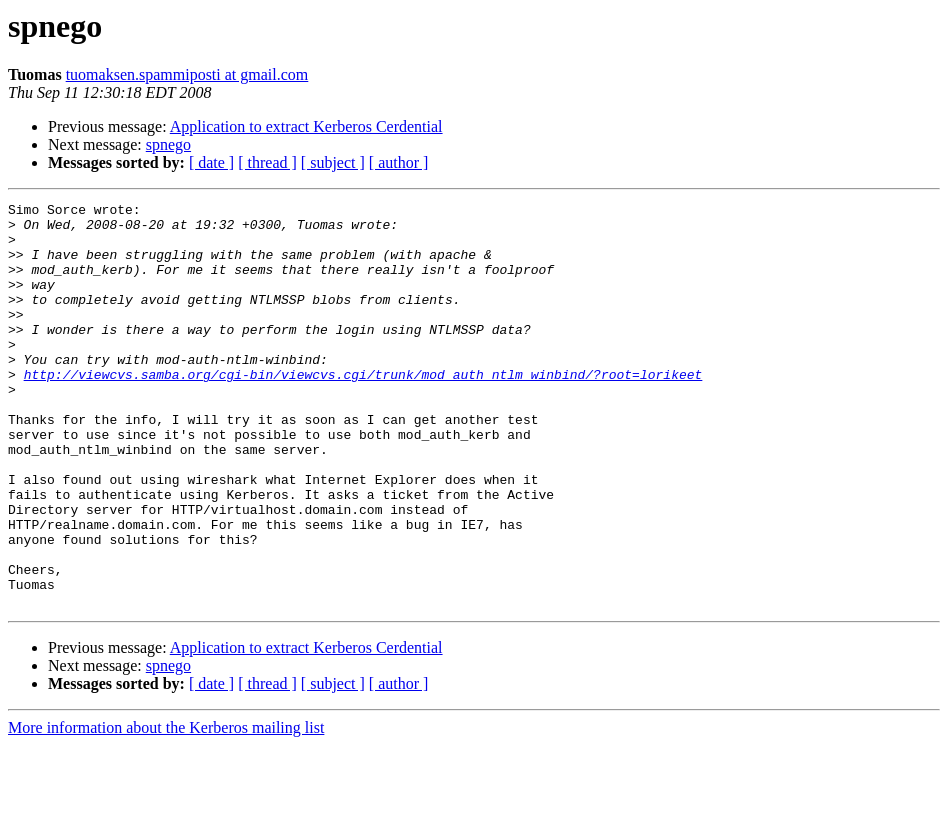 This screenshot has height=826, width=948. What do you see at coordinates (333, 162) in the screenshot?
I see `[ subject ]` at bounding box center [333, 162].